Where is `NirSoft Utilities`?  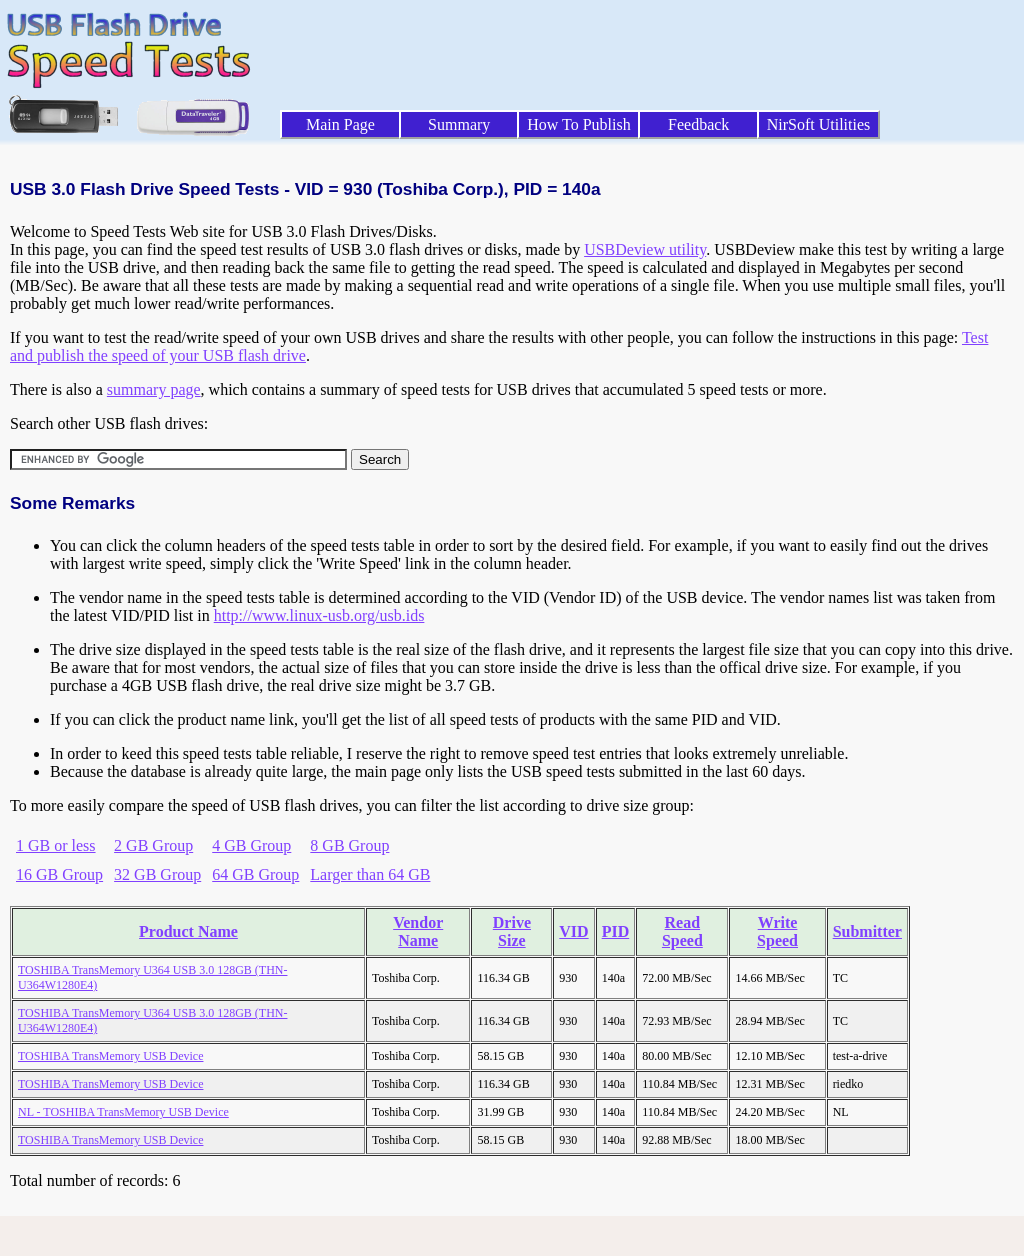
NirSoft Utilities is located at coordinates (819, 124).